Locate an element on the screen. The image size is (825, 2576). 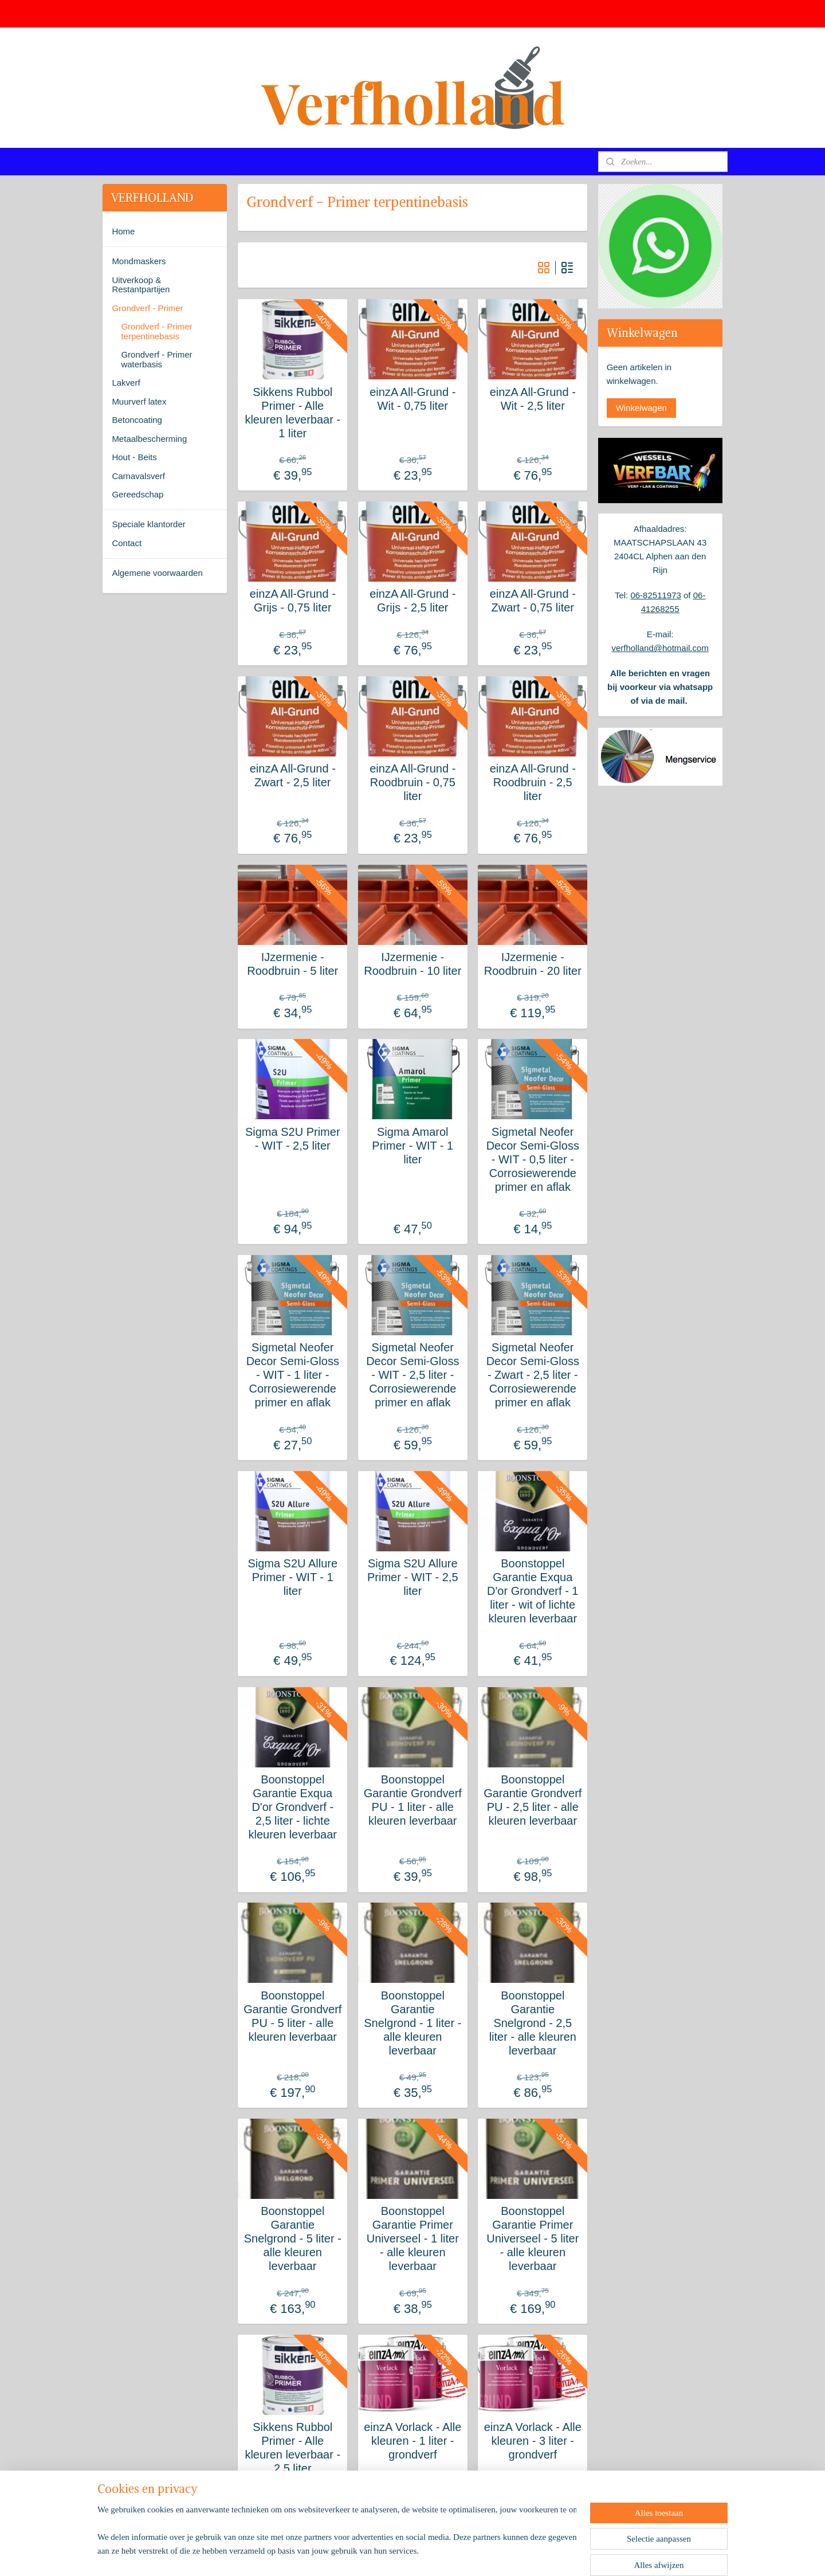
Winkelwagen is located at coordinates (641, 408).